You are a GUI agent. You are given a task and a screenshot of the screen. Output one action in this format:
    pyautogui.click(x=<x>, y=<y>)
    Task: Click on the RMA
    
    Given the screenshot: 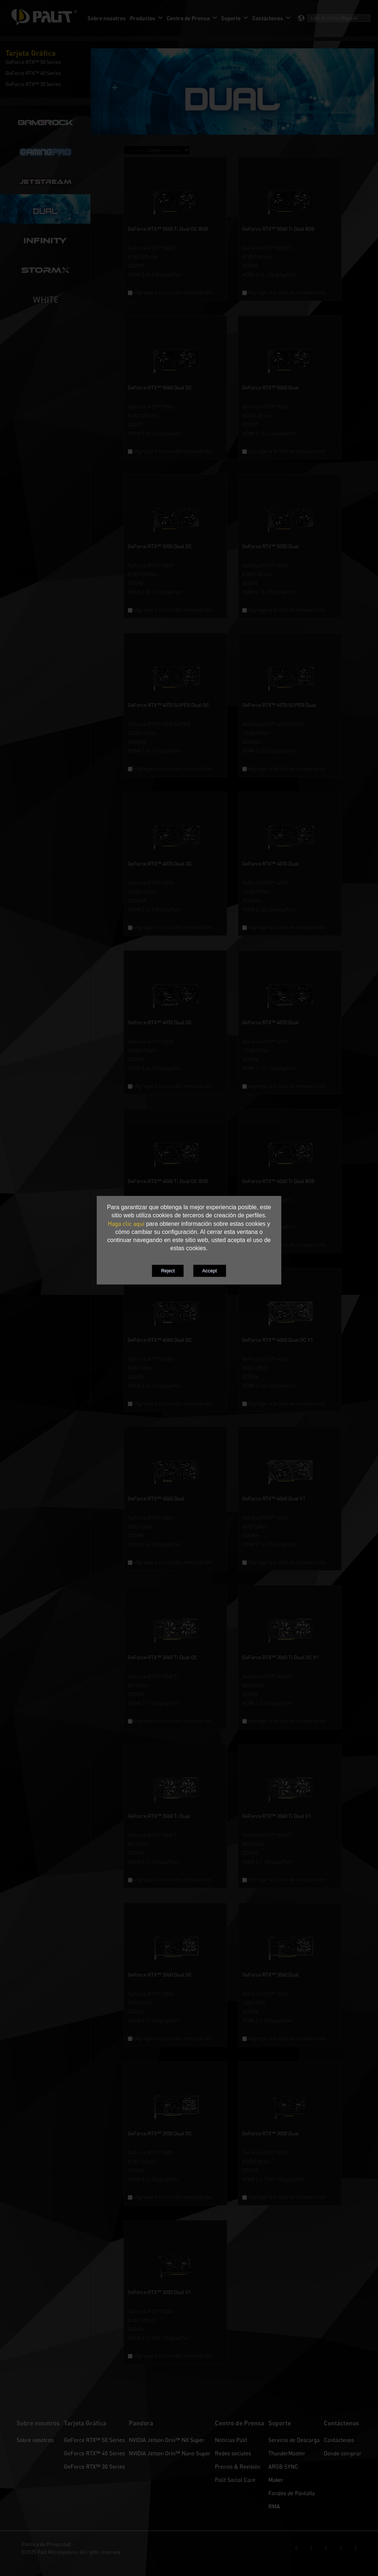 What is the action you would take?
    pyautogui.click(x=274, y=2506)
    